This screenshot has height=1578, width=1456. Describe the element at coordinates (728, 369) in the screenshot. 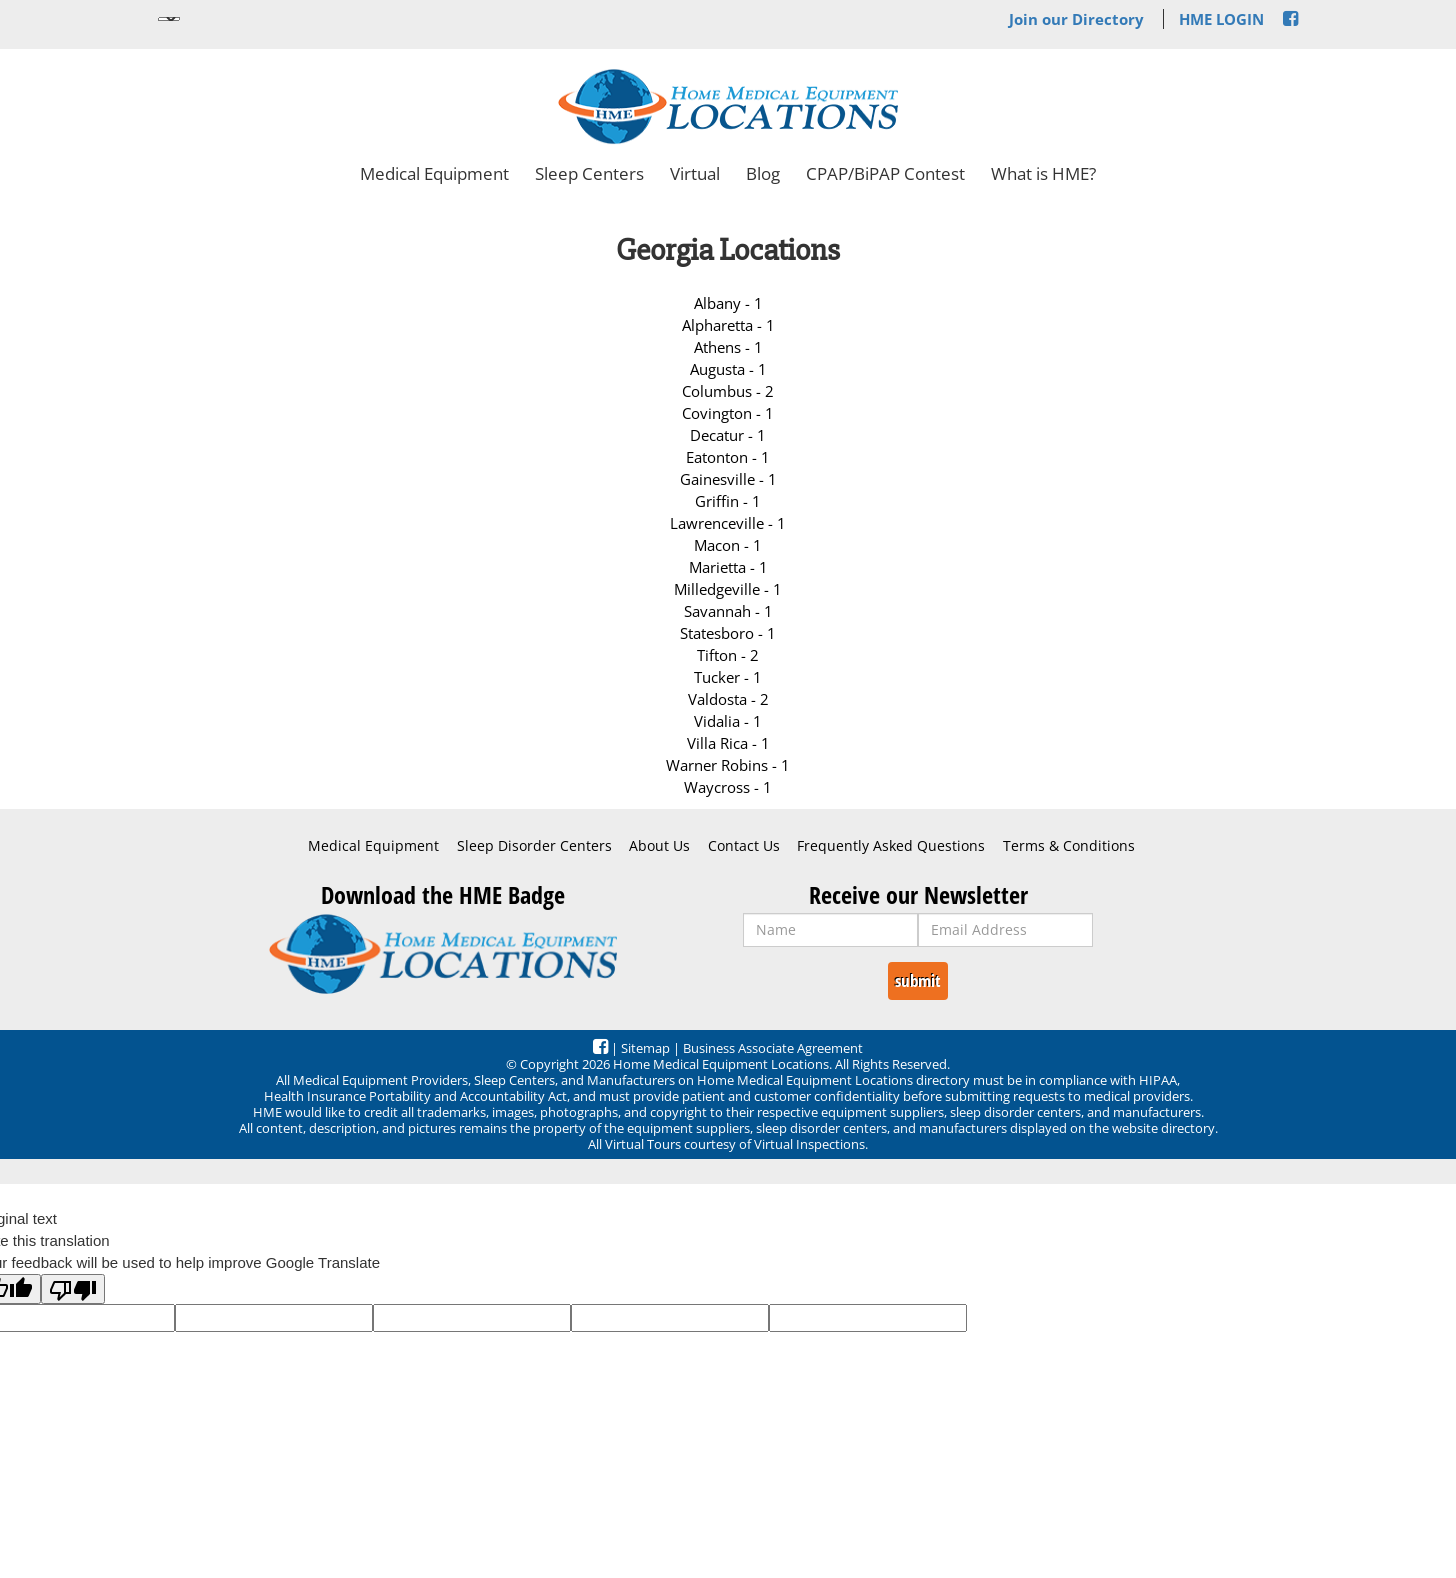

I see `Augusta - 1` at that location.